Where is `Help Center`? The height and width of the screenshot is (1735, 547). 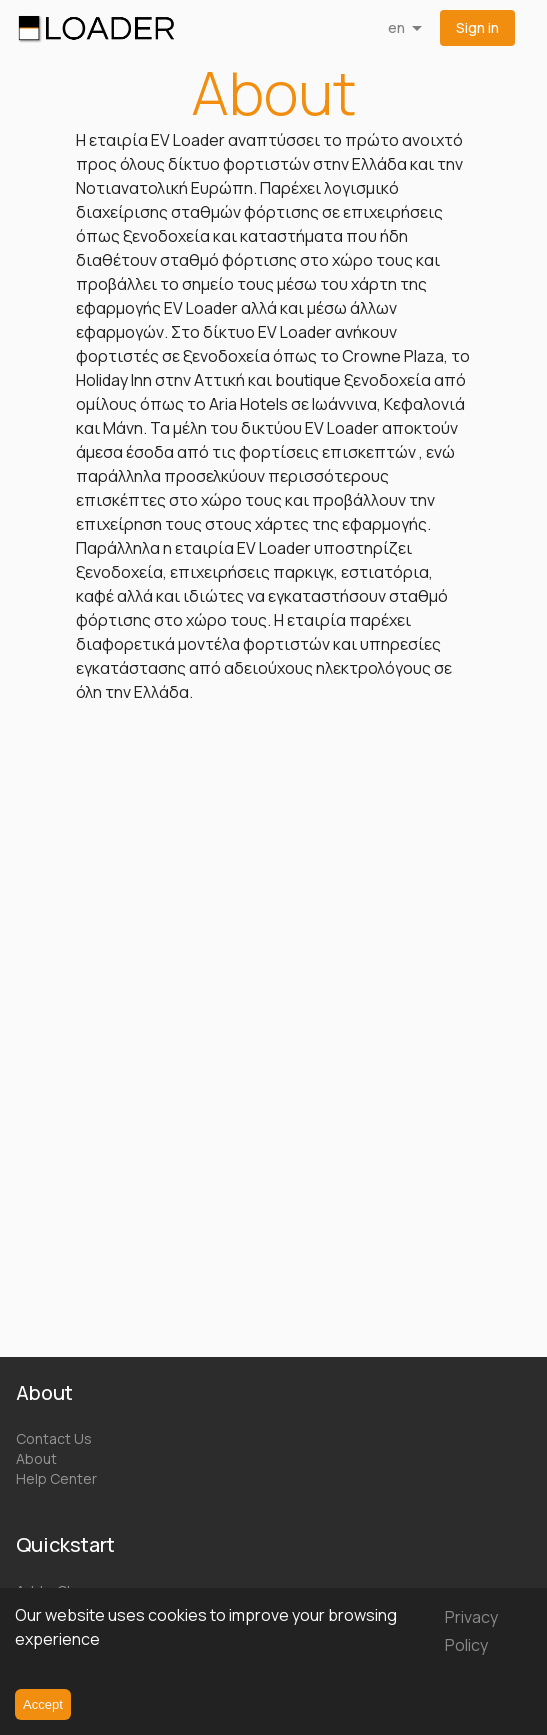 Help Center is located at coordinates (56, 1478).